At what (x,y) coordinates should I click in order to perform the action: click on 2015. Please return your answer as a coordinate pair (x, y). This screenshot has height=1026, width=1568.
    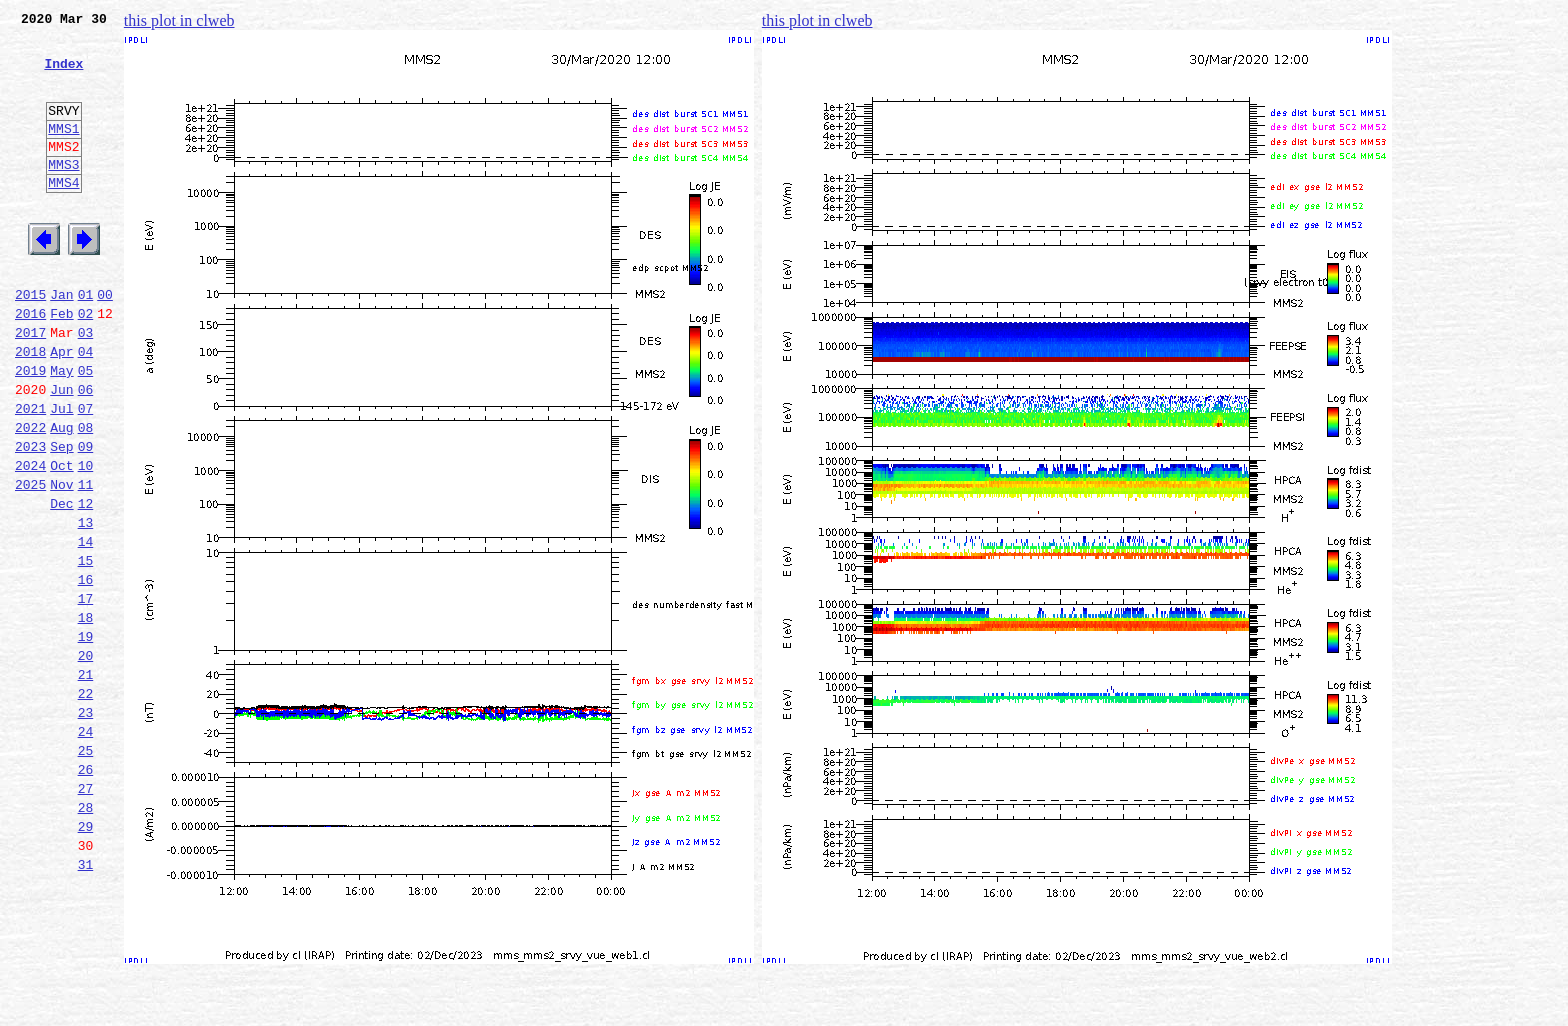
    Looking at the image, I should click on (30, 342).